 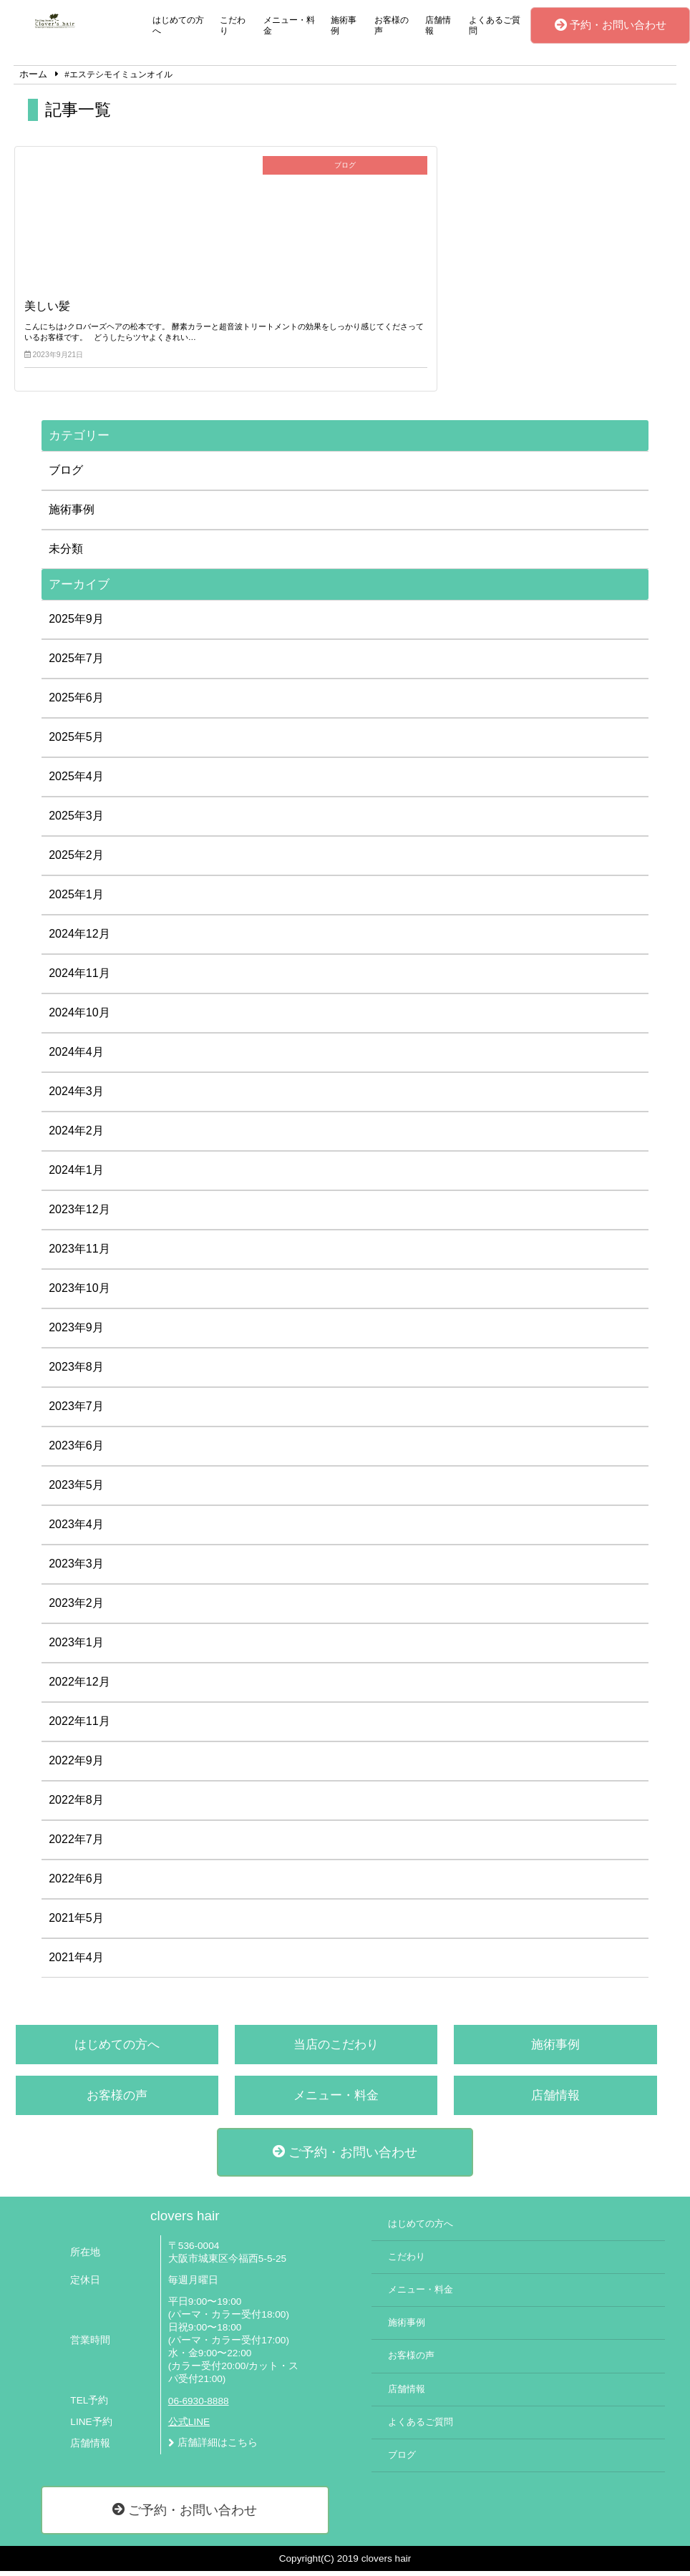 What do you see at coordinates (189, 2426) in the screenshot?
I see `公式LINE` at bounding box center [189, 2426].